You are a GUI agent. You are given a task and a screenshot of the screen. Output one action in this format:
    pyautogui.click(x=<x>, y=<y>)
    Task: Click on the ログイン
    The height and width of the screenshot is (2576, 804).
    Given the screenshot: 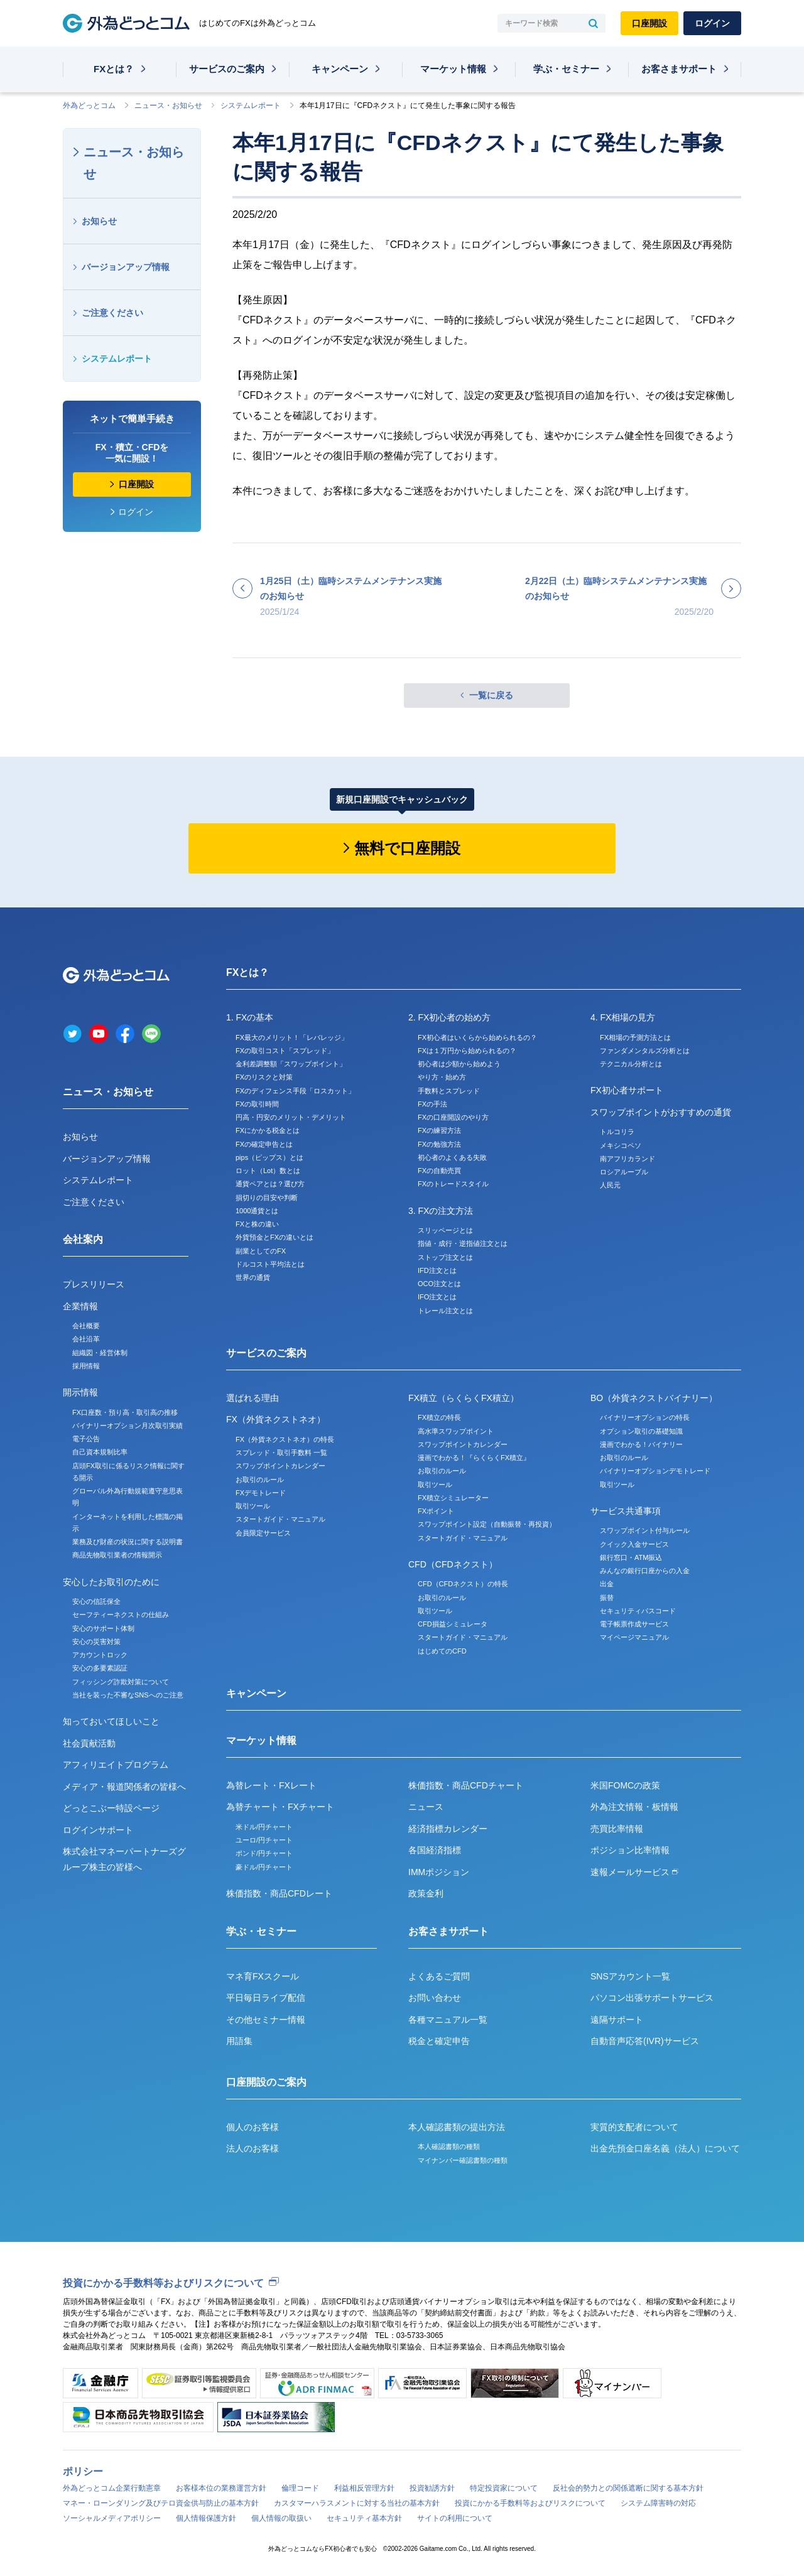 What is the action you would take?
    pyautogui.click(x=712, y=23)
    